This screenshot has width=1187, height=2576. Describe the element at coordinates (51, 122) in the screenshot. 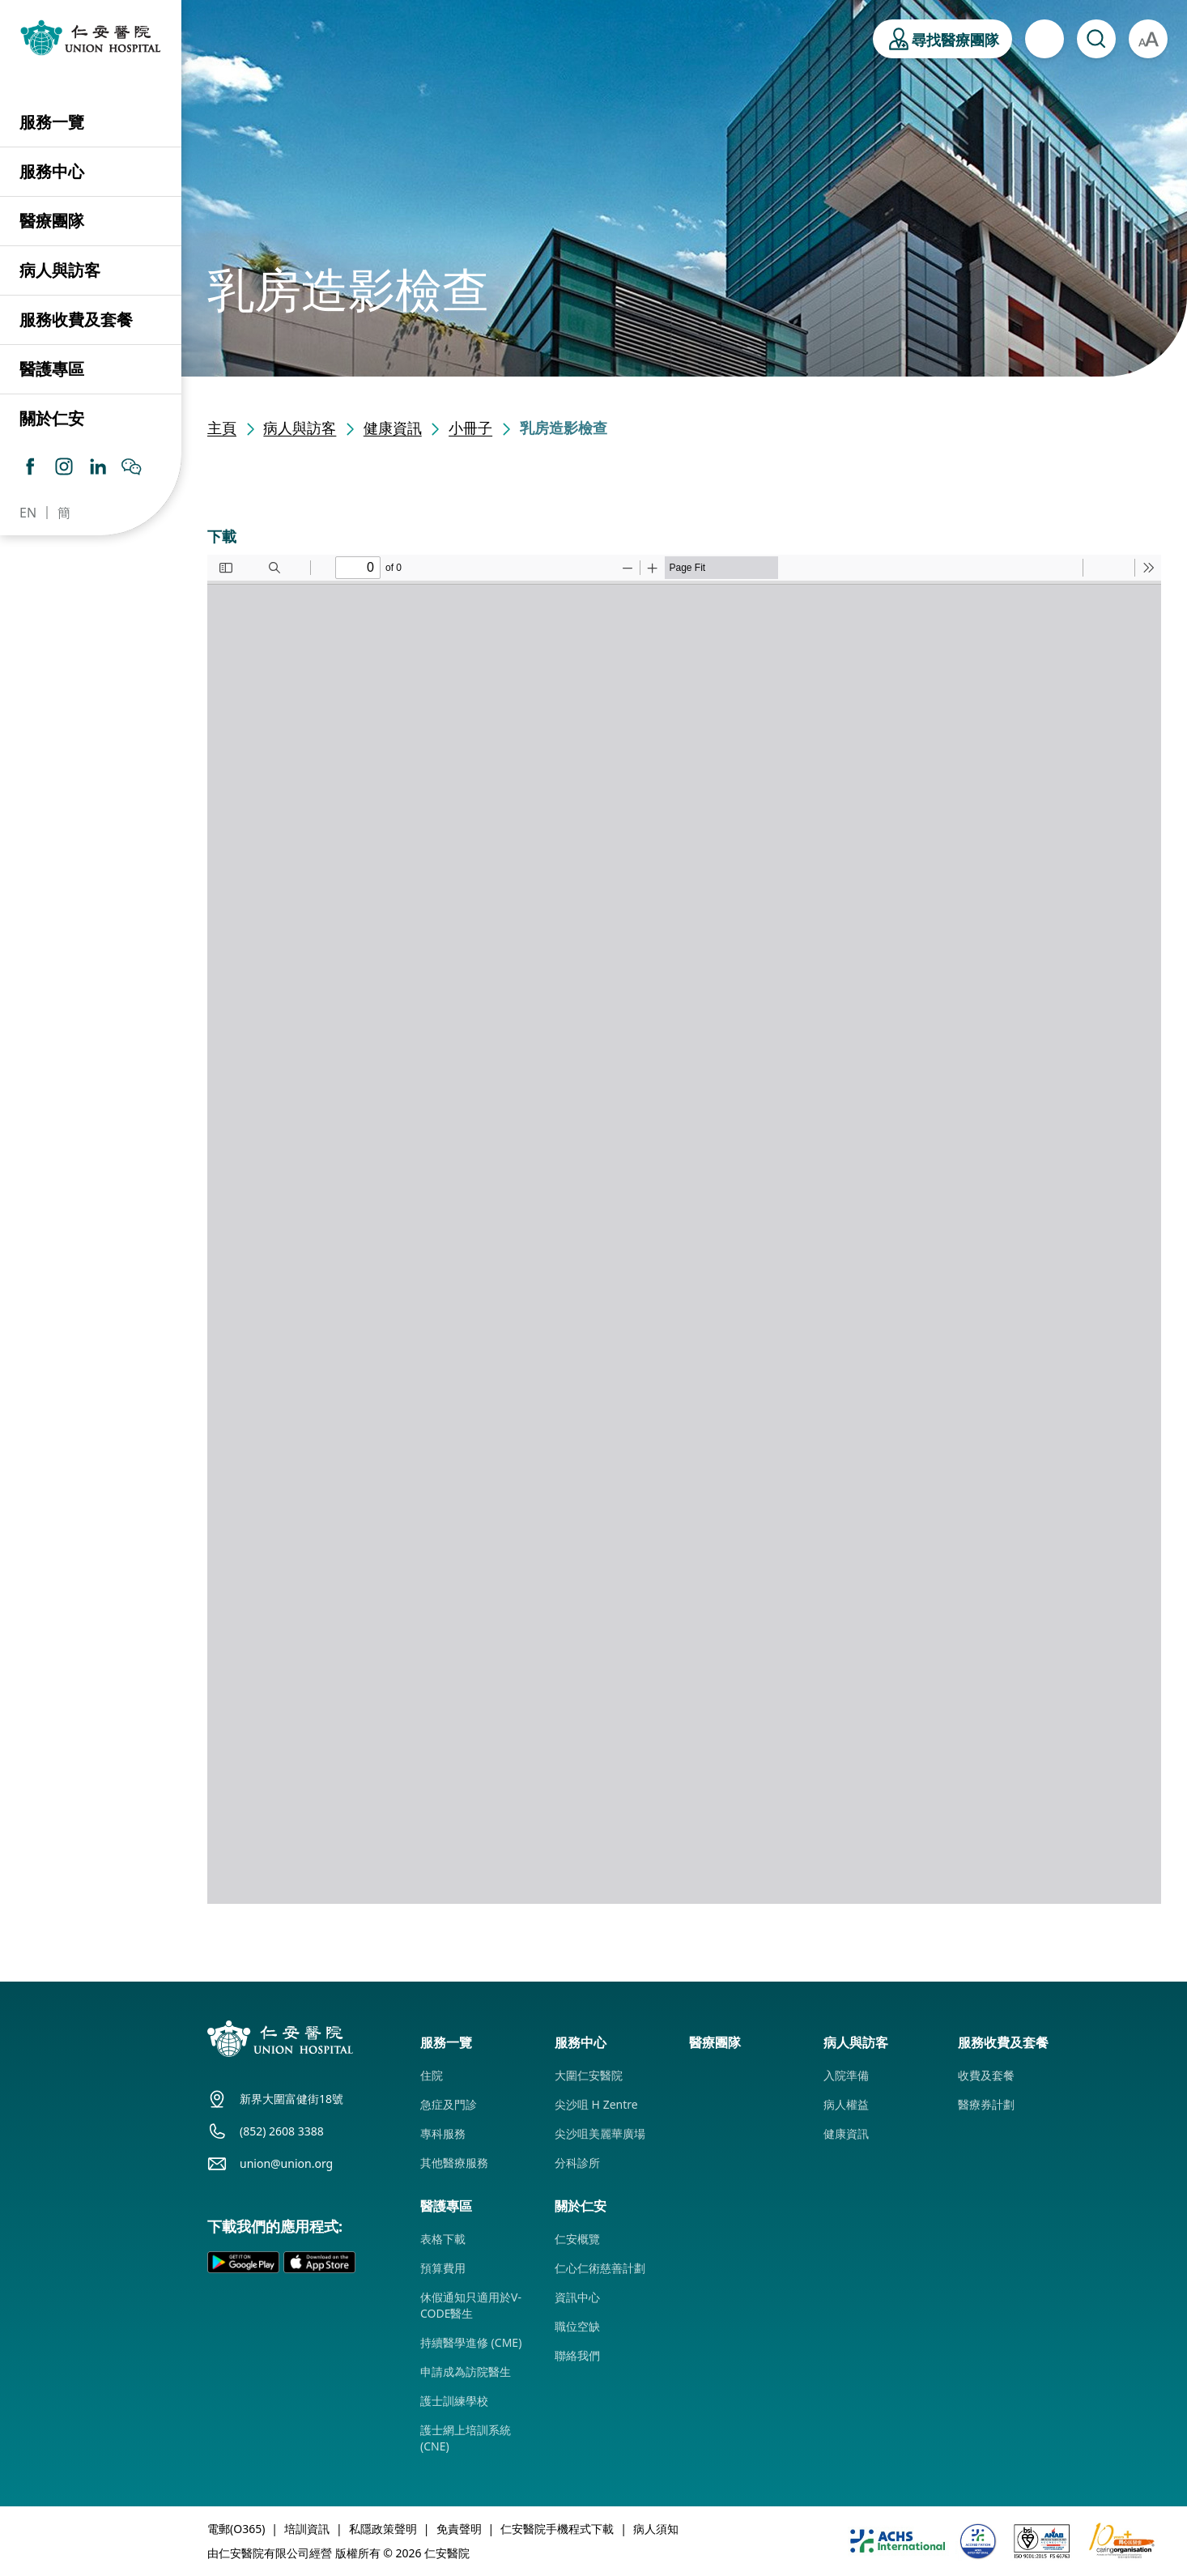

I see `服務一覽` at that location.